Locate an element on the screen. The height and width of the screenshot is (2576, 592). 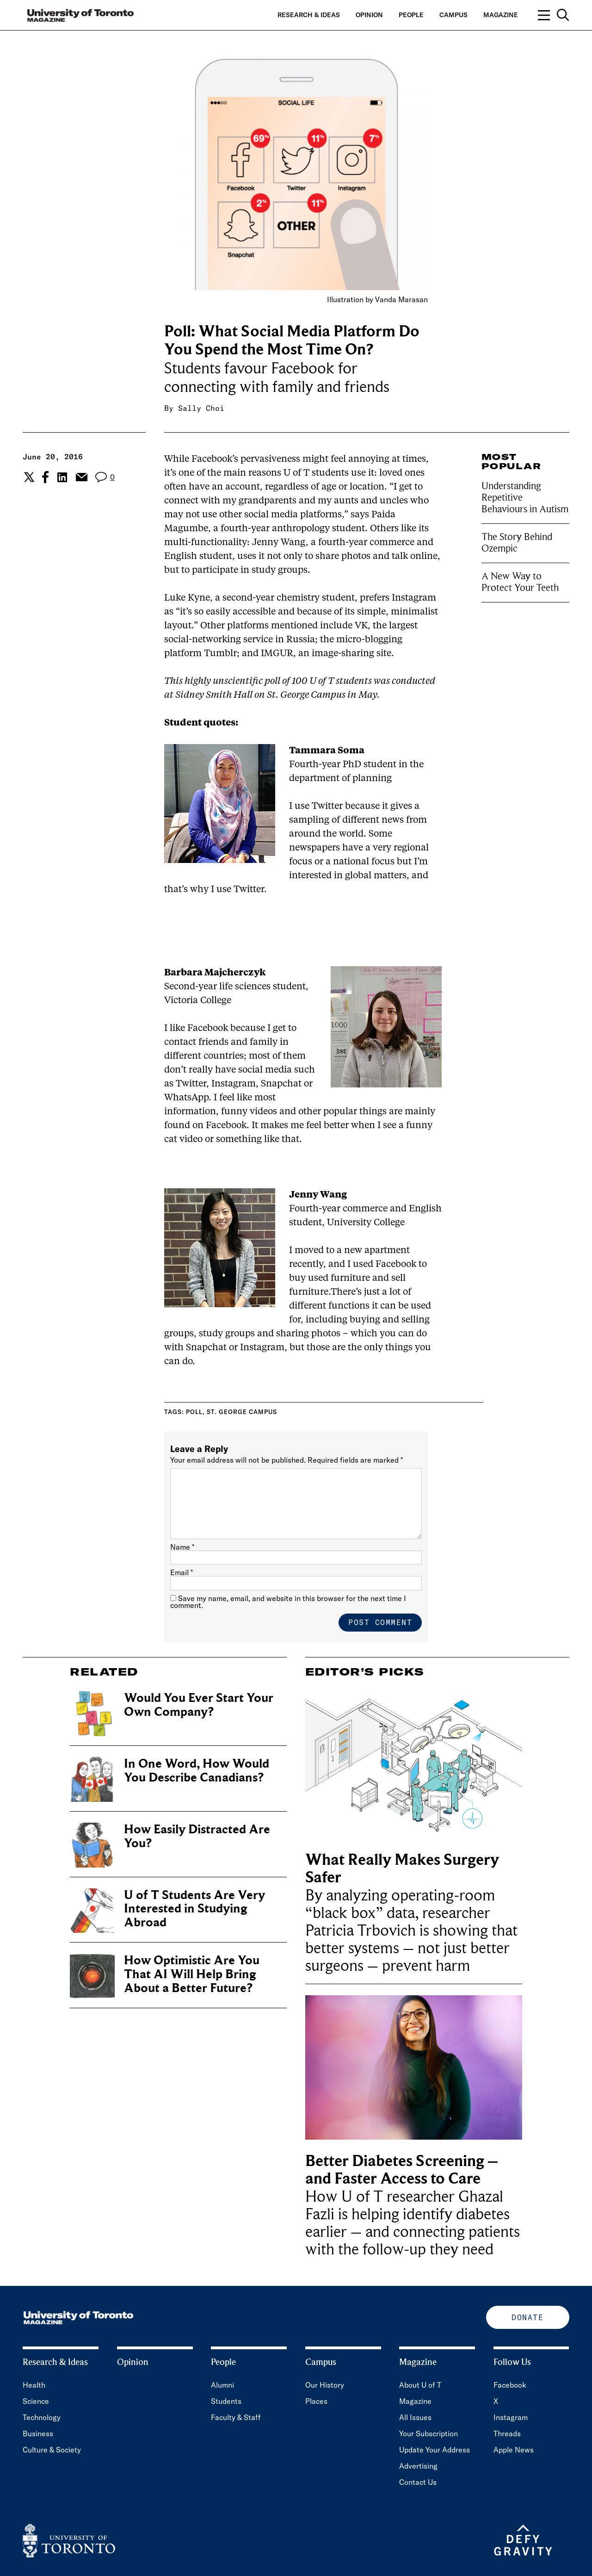
Contact Us is located at coordinates (418, 2482).